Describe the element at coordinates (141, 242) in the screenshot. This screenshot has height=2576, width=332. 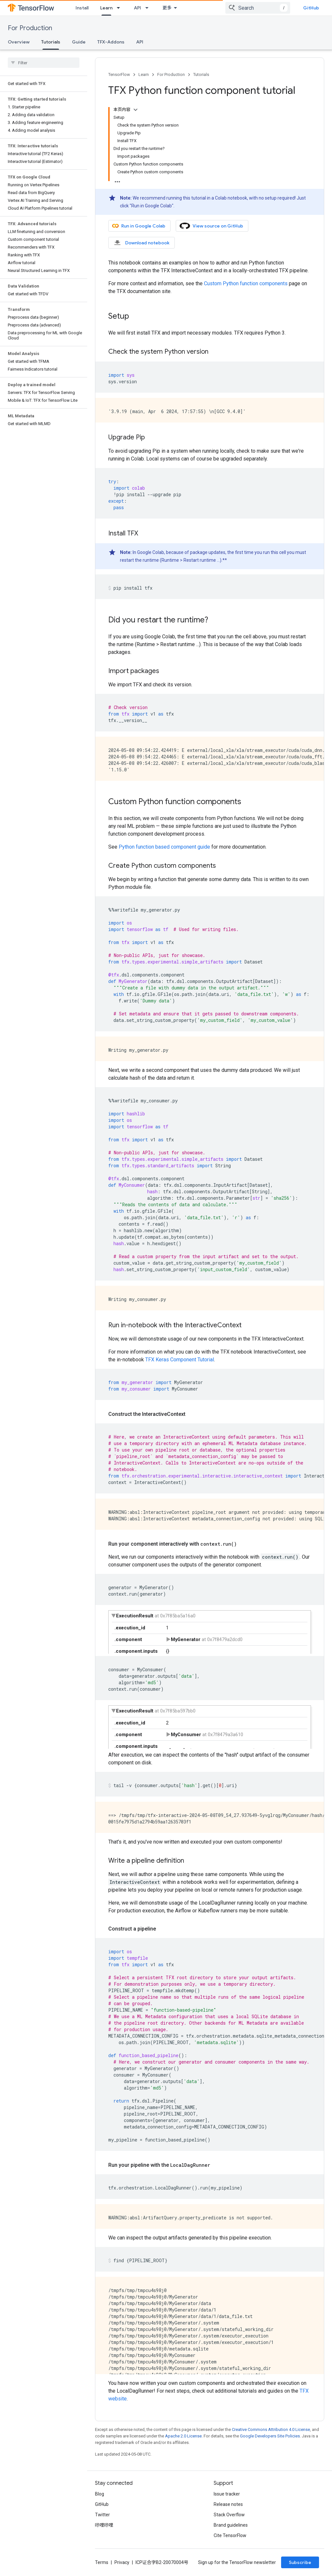
I see `Download notebook` at that location.